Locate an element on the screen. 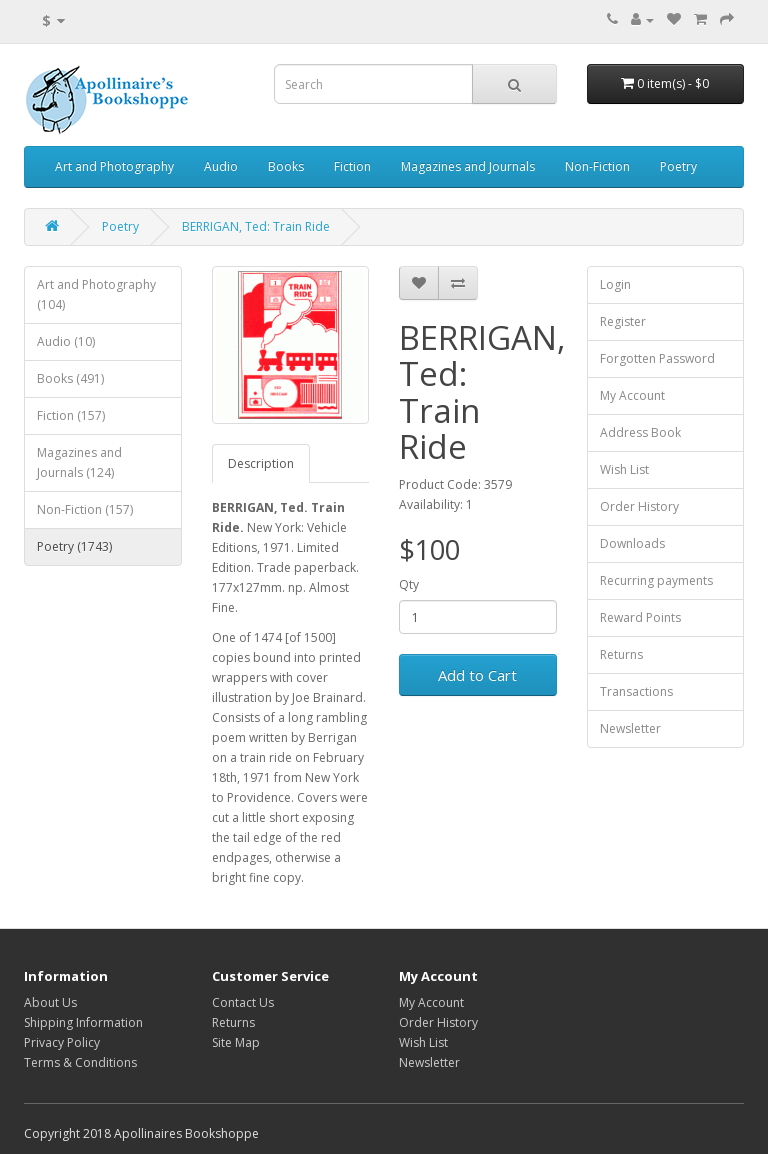  Address Book is located at coordinates (640, 432).